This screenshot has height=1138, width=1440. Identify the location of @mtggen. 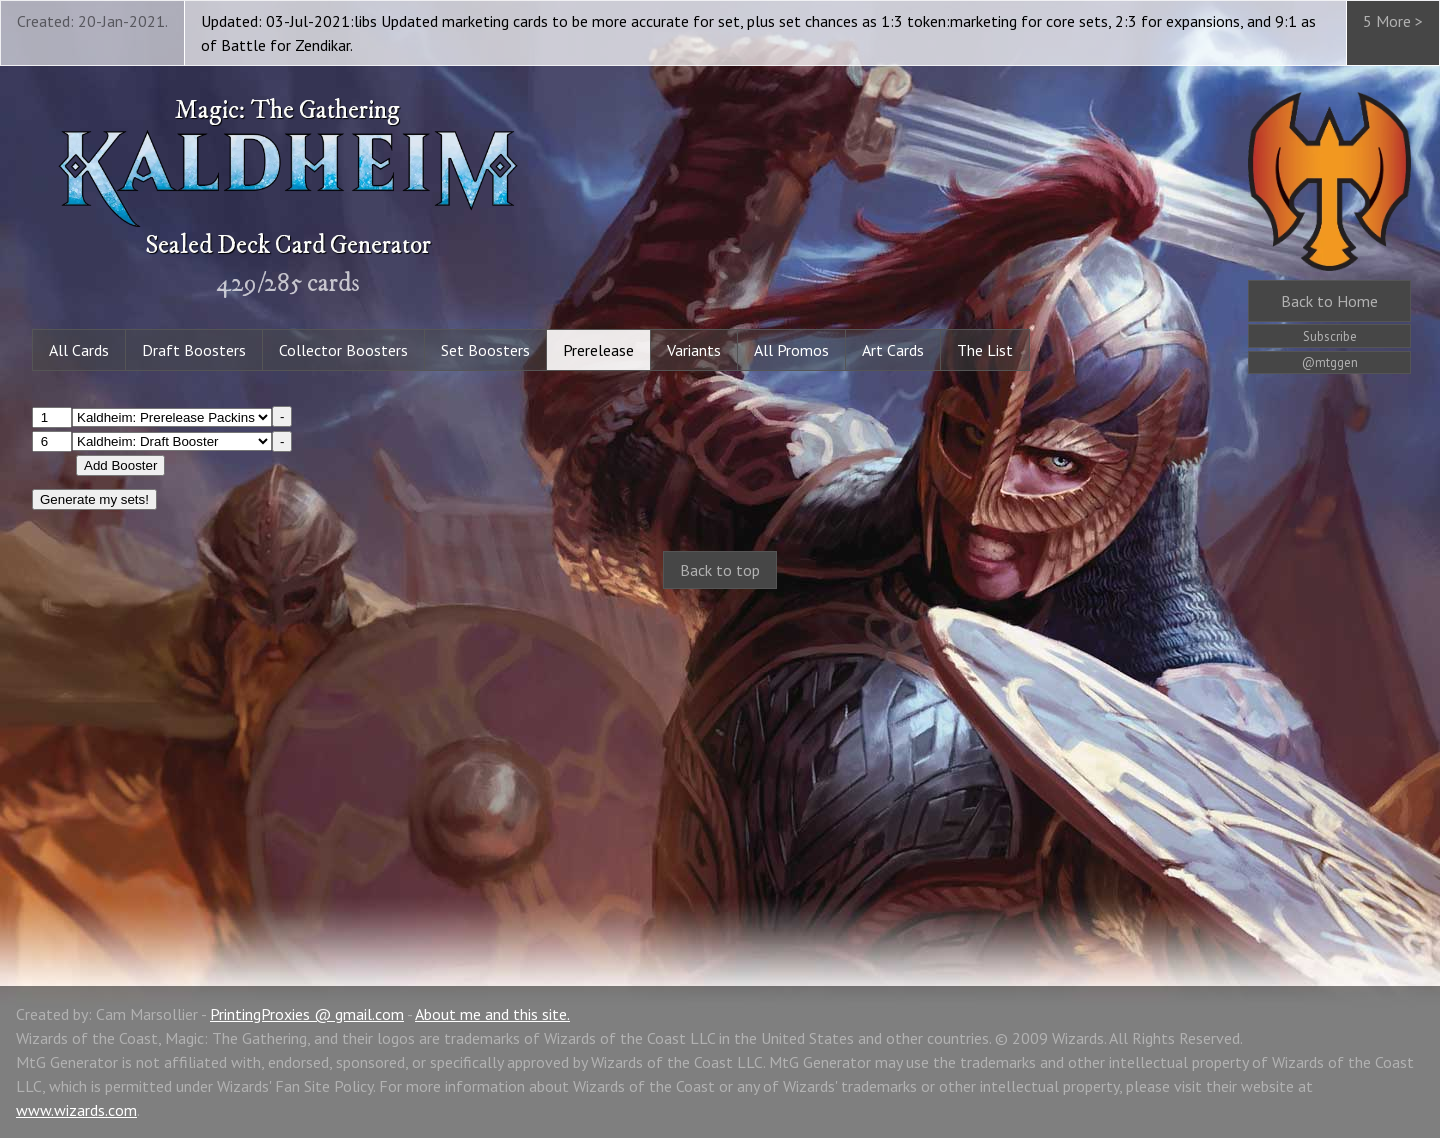
(1330, 362).